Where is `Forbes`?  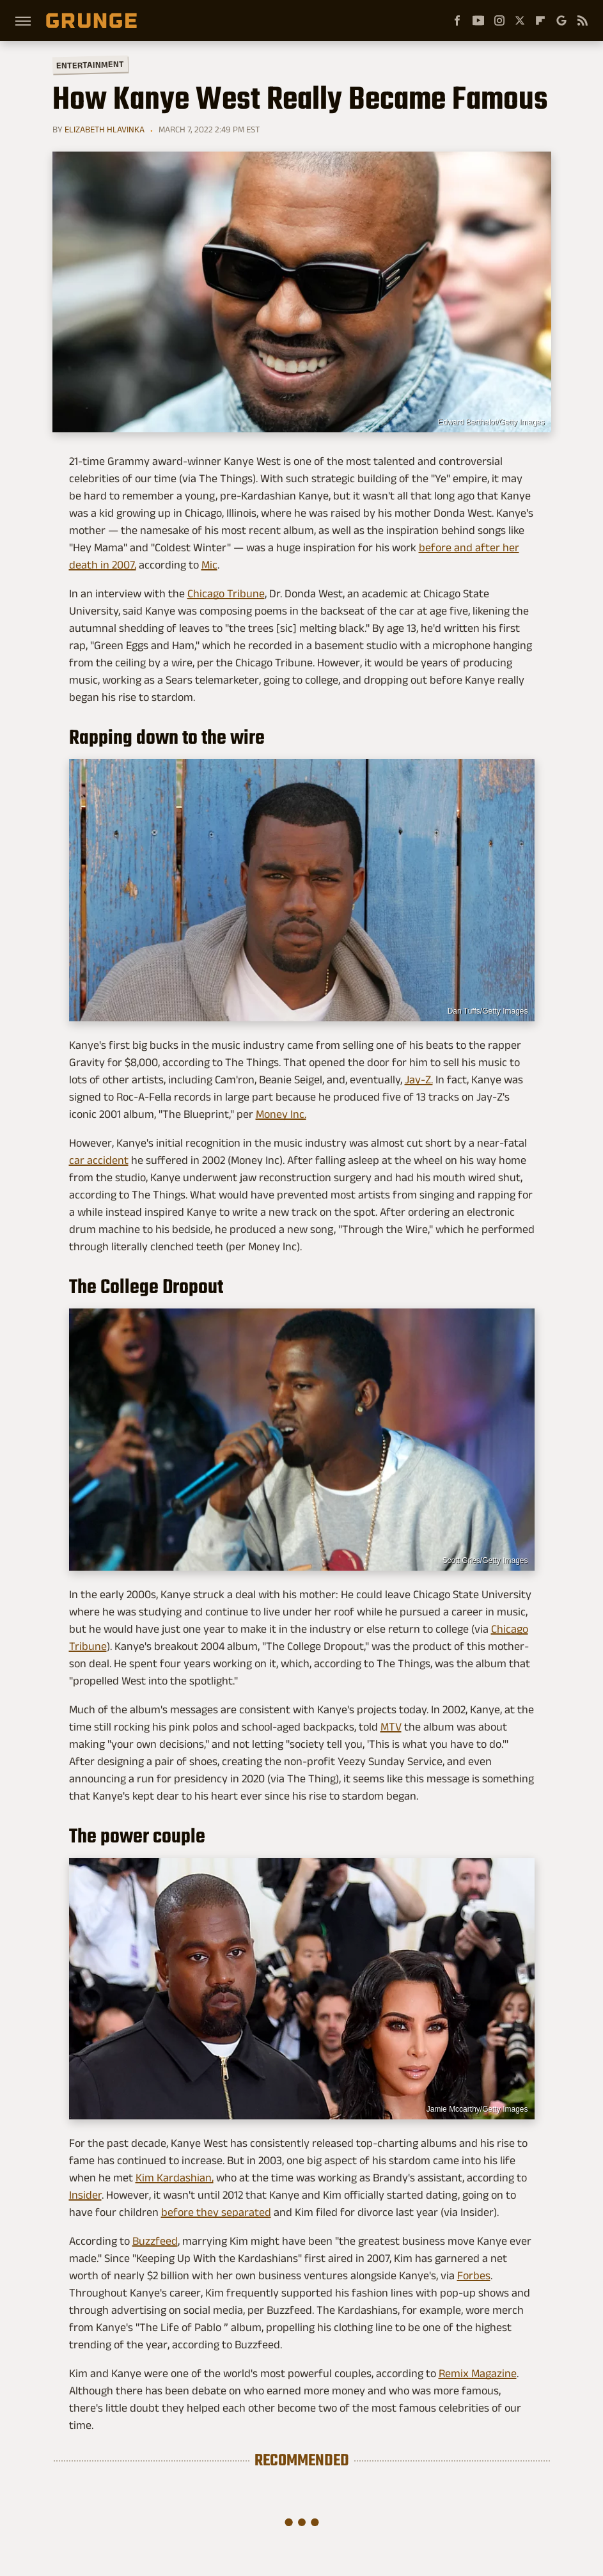 Forbes is located at coordinates (473, 2275).